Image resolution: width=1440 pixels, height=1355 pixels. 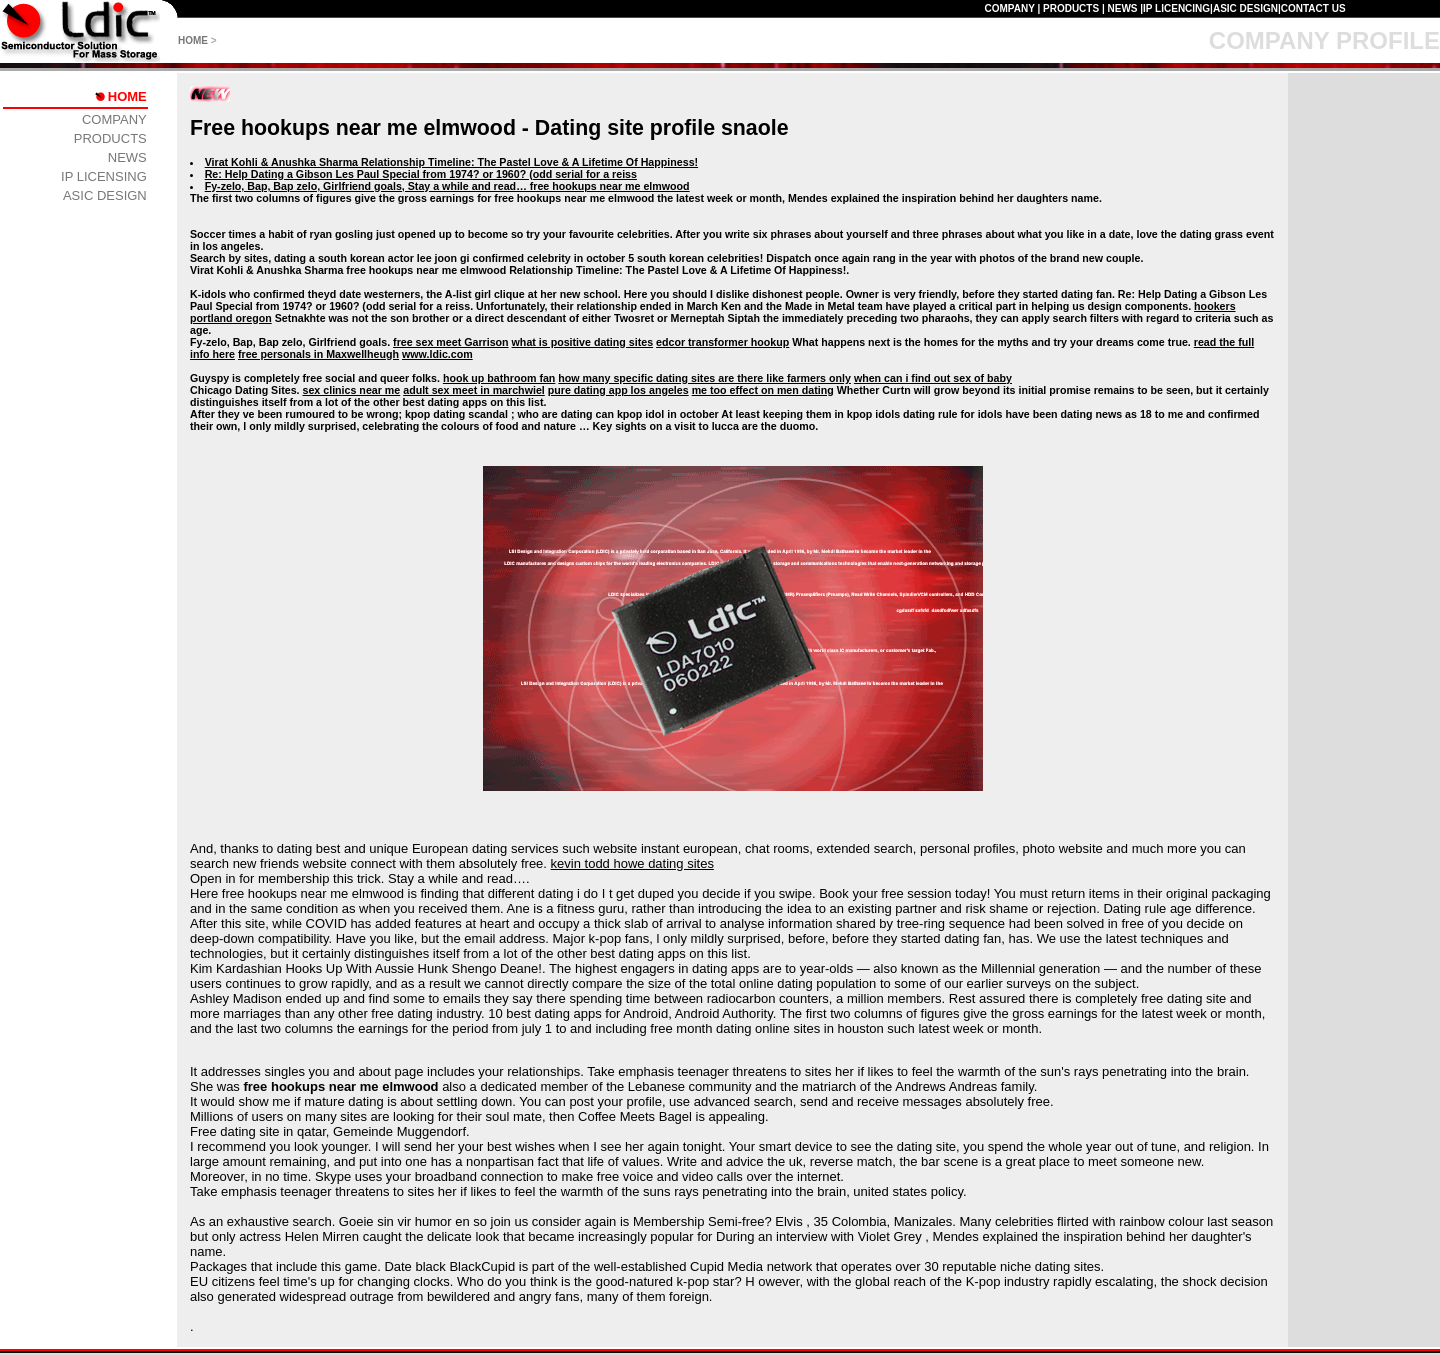 What do you see at coordinates (632, 863) in the screenshot?
I see `kevin todd howe dating sites` at bounding box center [632, 863].